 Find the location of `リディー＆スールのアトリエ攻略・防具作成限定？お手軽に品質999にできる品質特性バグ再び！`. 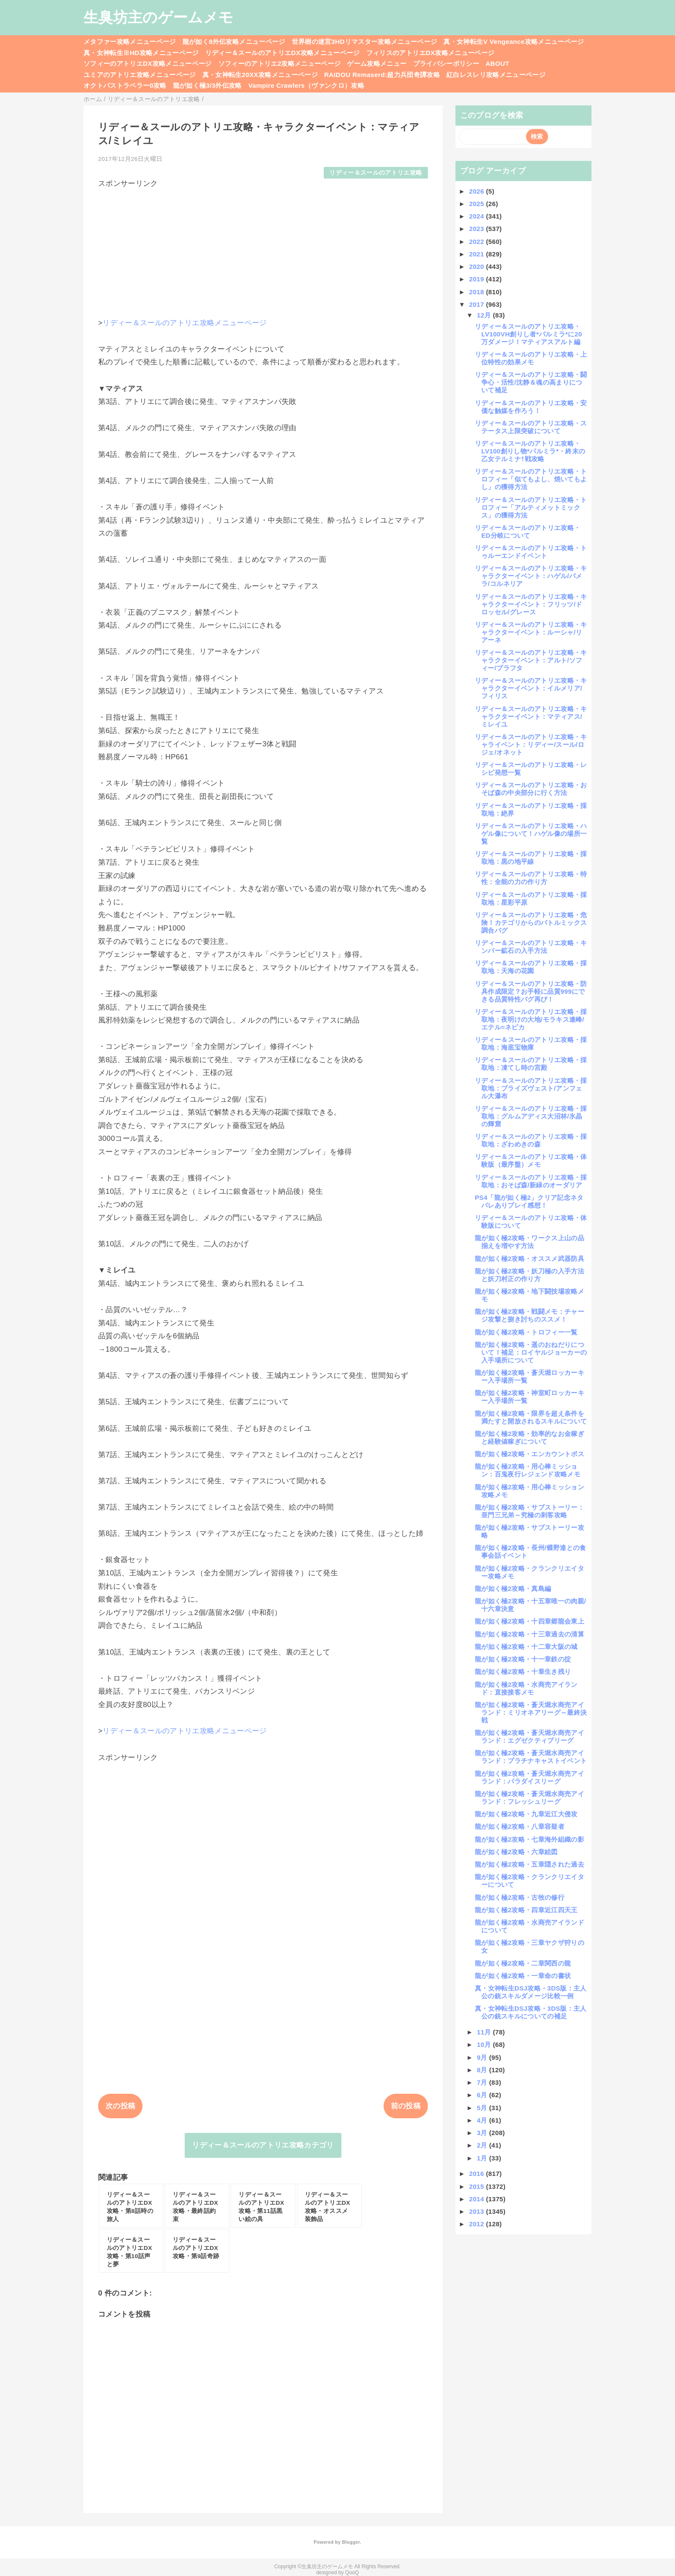

リディー＆スールのアトリエ攻略・防具作成限定？お手軽に品質999にできる品質特性バグ再び！ is located at coordinates (531, 991).